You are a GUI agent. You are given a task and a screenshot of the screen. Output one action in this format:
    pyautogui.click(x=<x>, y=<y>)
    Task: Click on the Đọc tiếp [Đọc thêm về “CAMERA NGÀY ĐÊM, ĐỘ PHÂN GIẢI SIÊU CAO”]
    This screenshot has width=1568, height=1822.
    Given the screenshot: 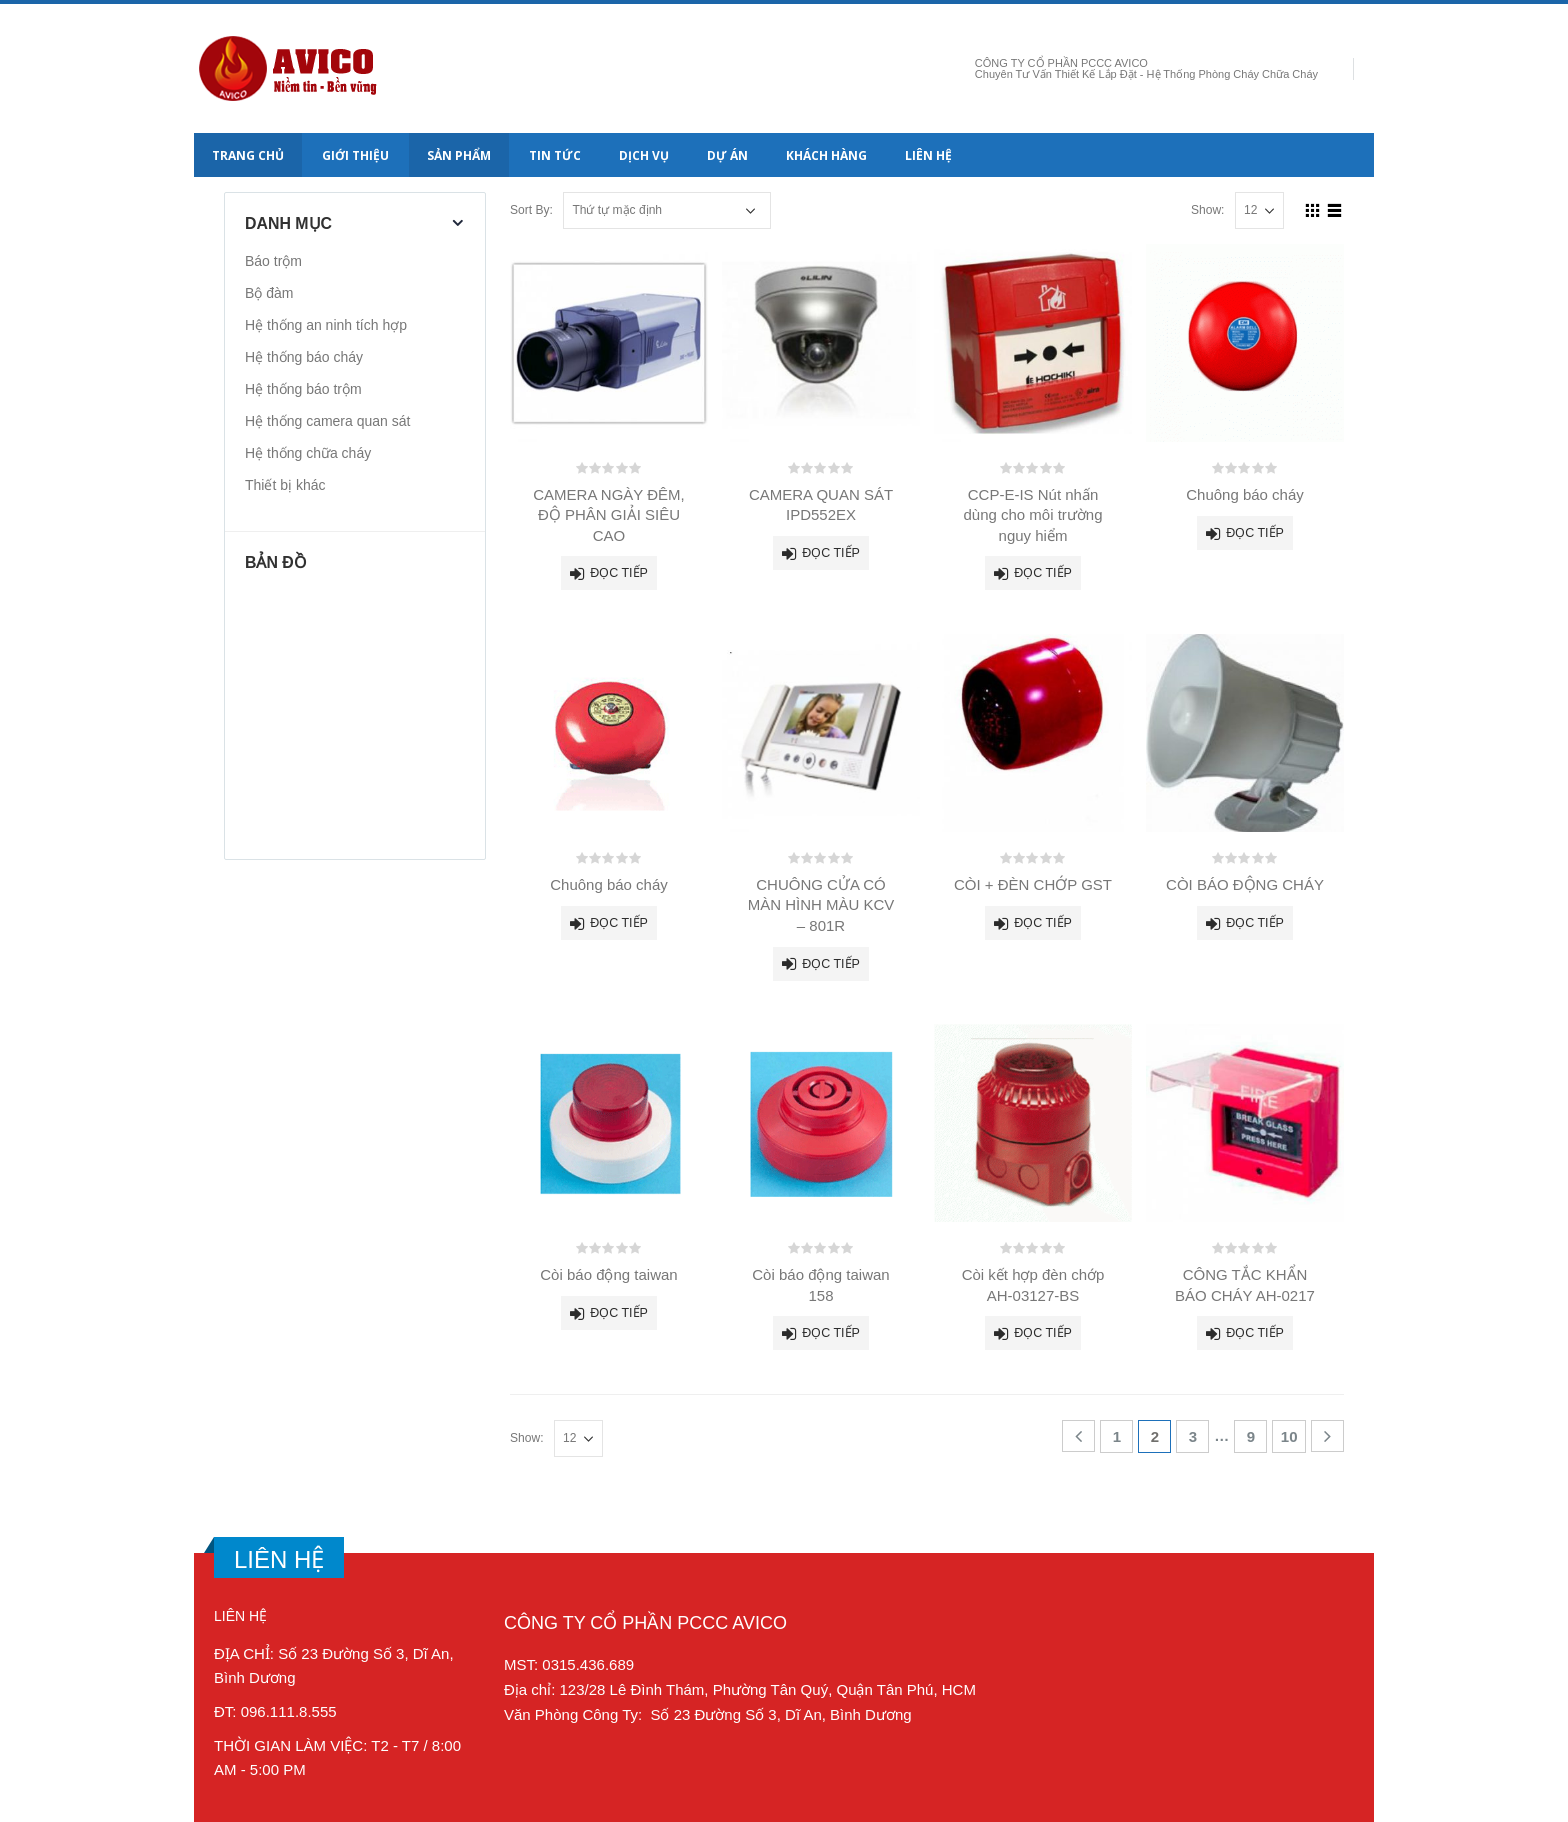 What is the action you would take?
    pyautogui.click(x=619, y=573)
    